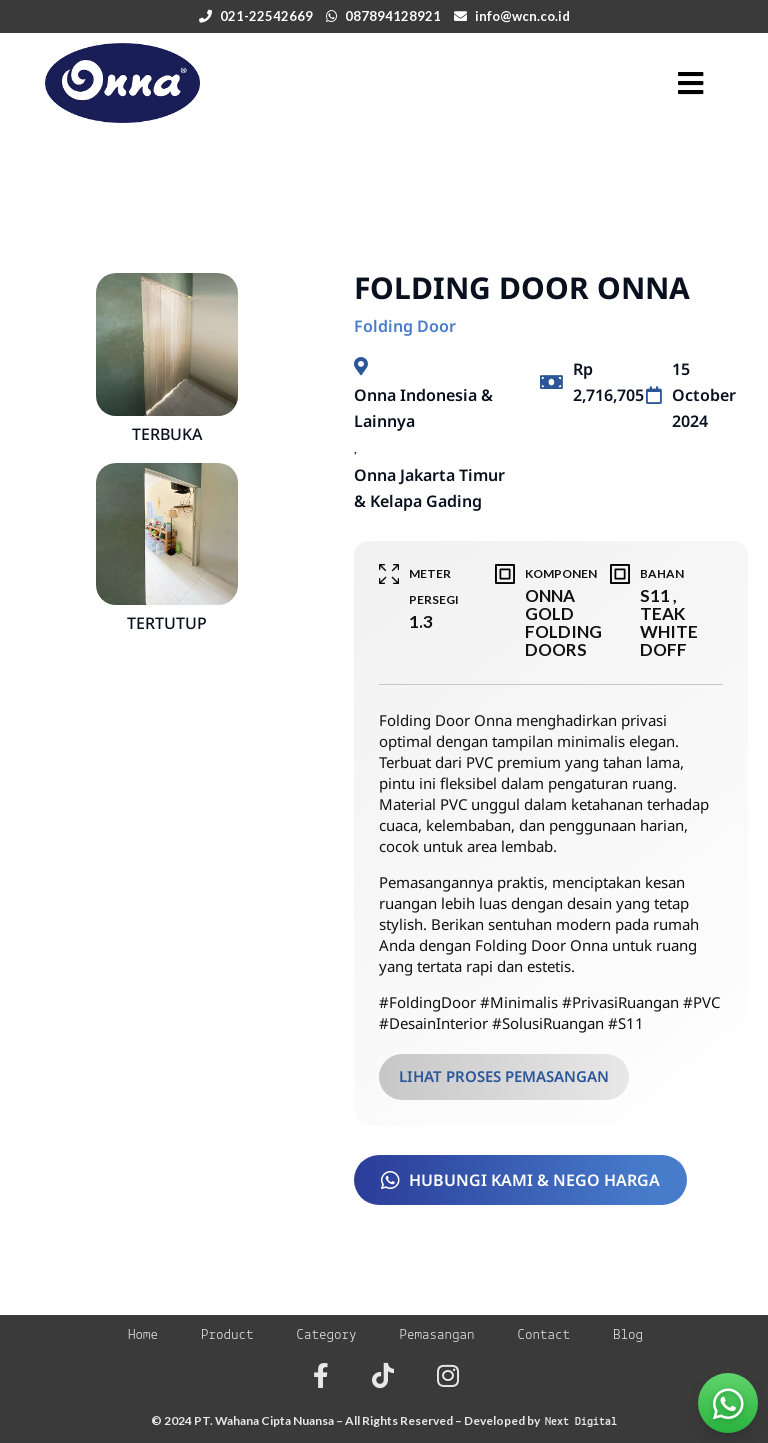  Describe the element at coordinates (405, 326) in the screenshot. I see `Folding Door` at that location.